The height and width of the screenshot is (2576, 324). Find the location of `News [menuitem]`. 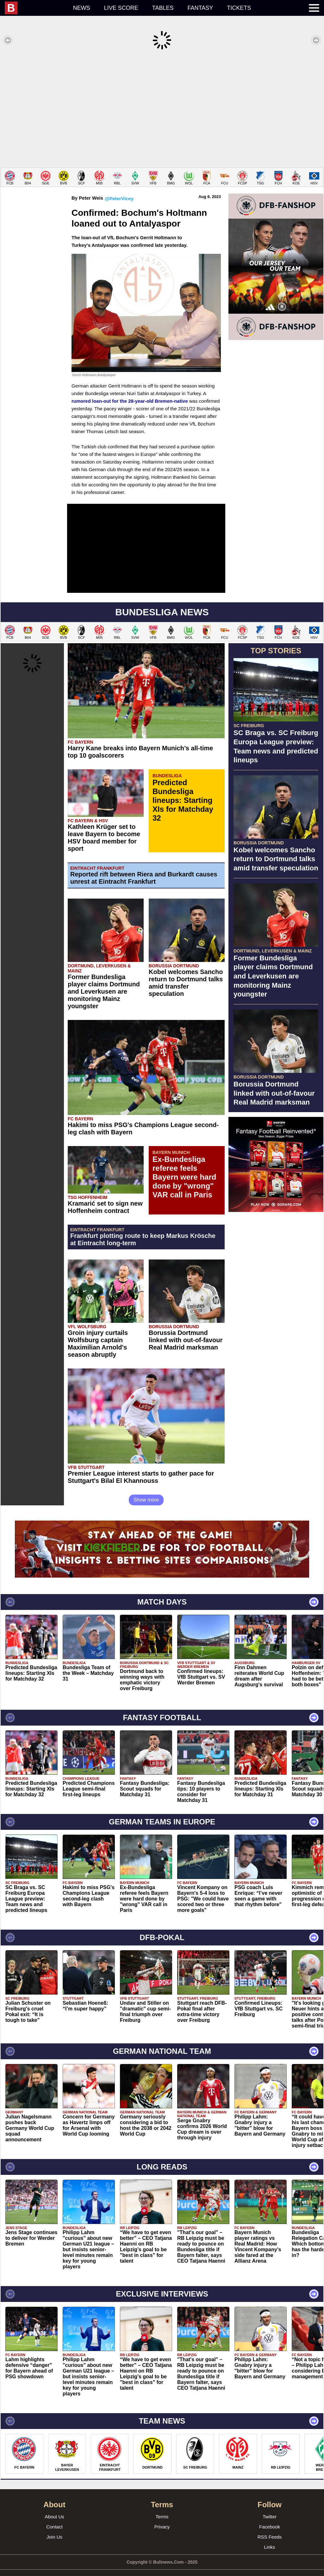

News [menuitem] is located at coordinates (81, 8).